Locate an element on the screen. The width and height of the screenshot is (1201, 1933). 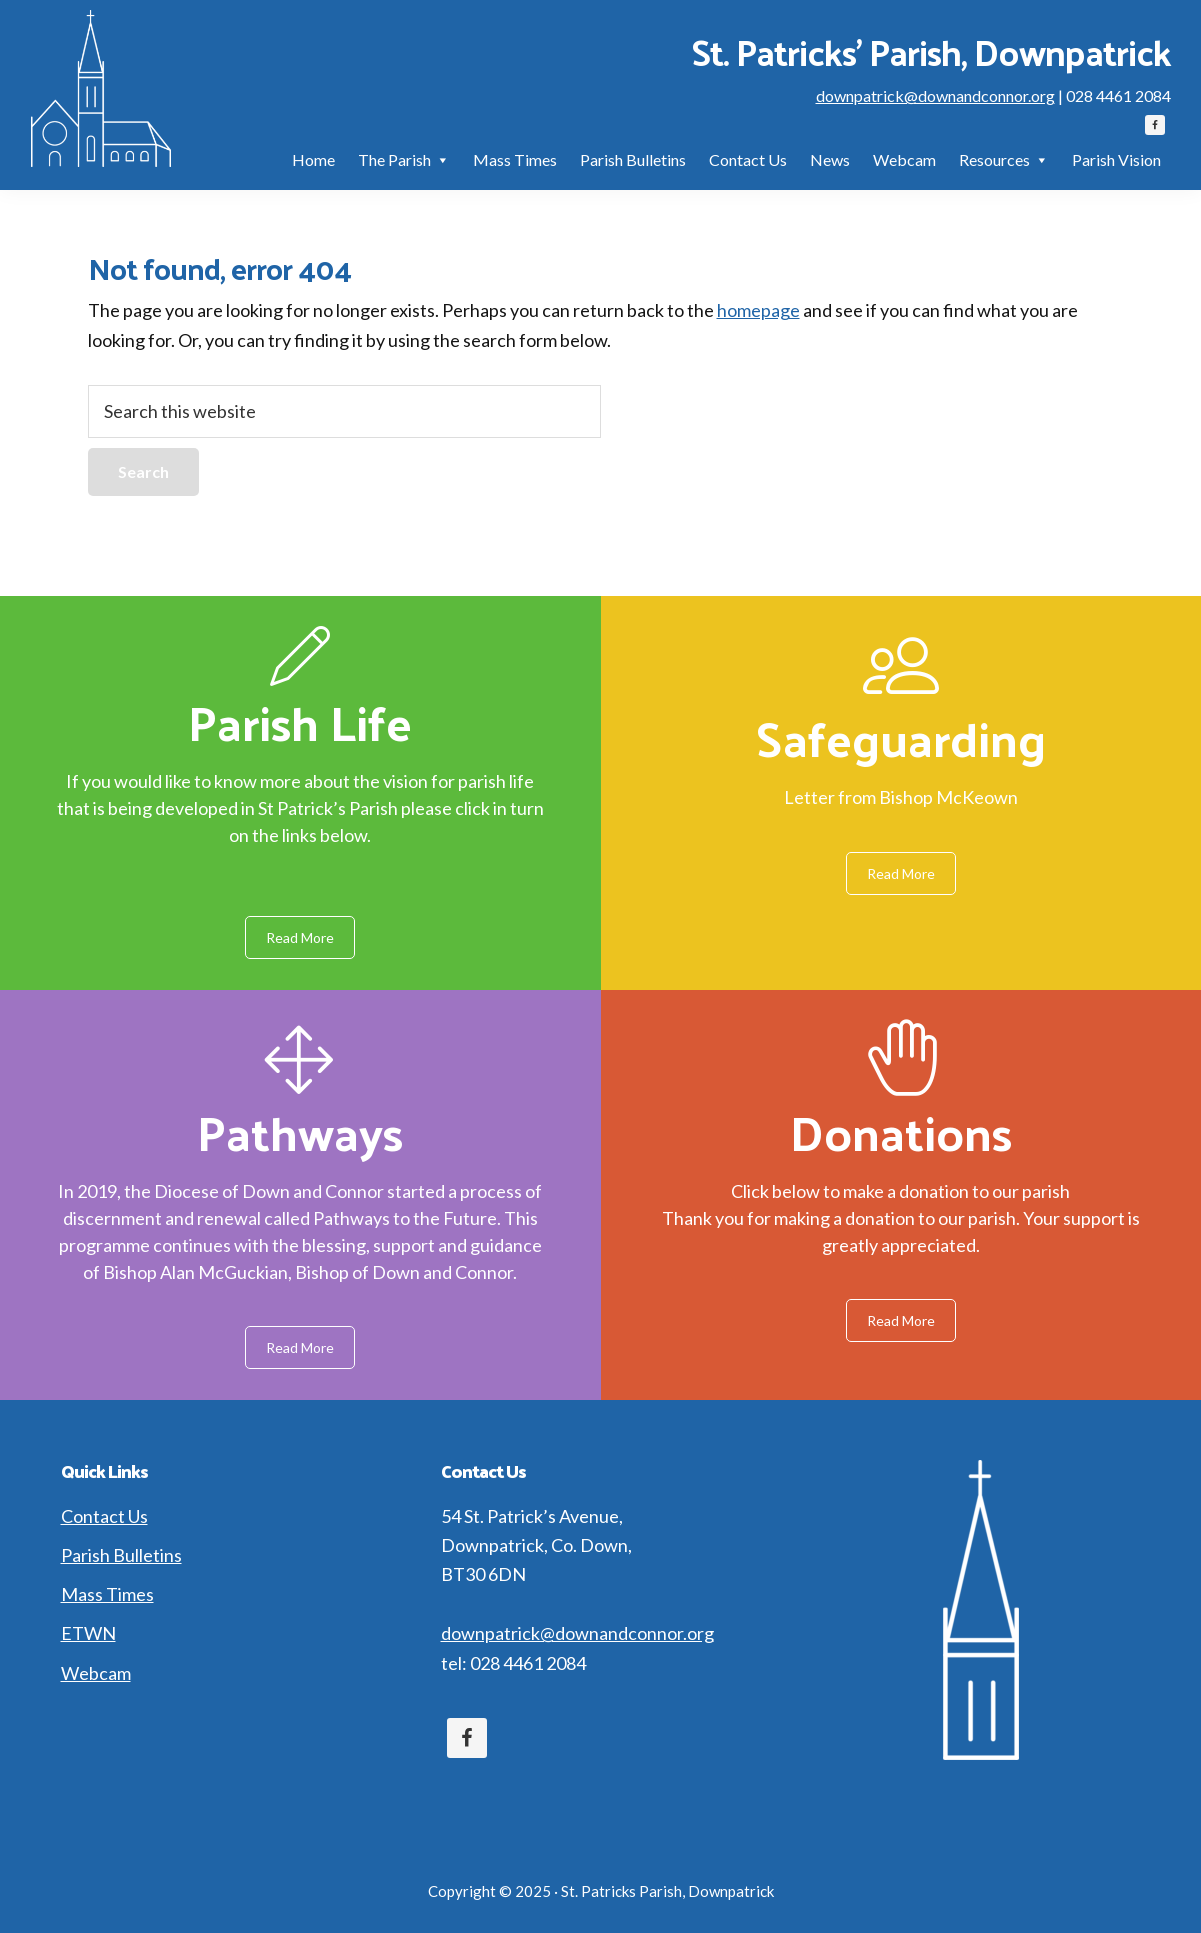
Mass Times is located at coordinates (107, 1594).